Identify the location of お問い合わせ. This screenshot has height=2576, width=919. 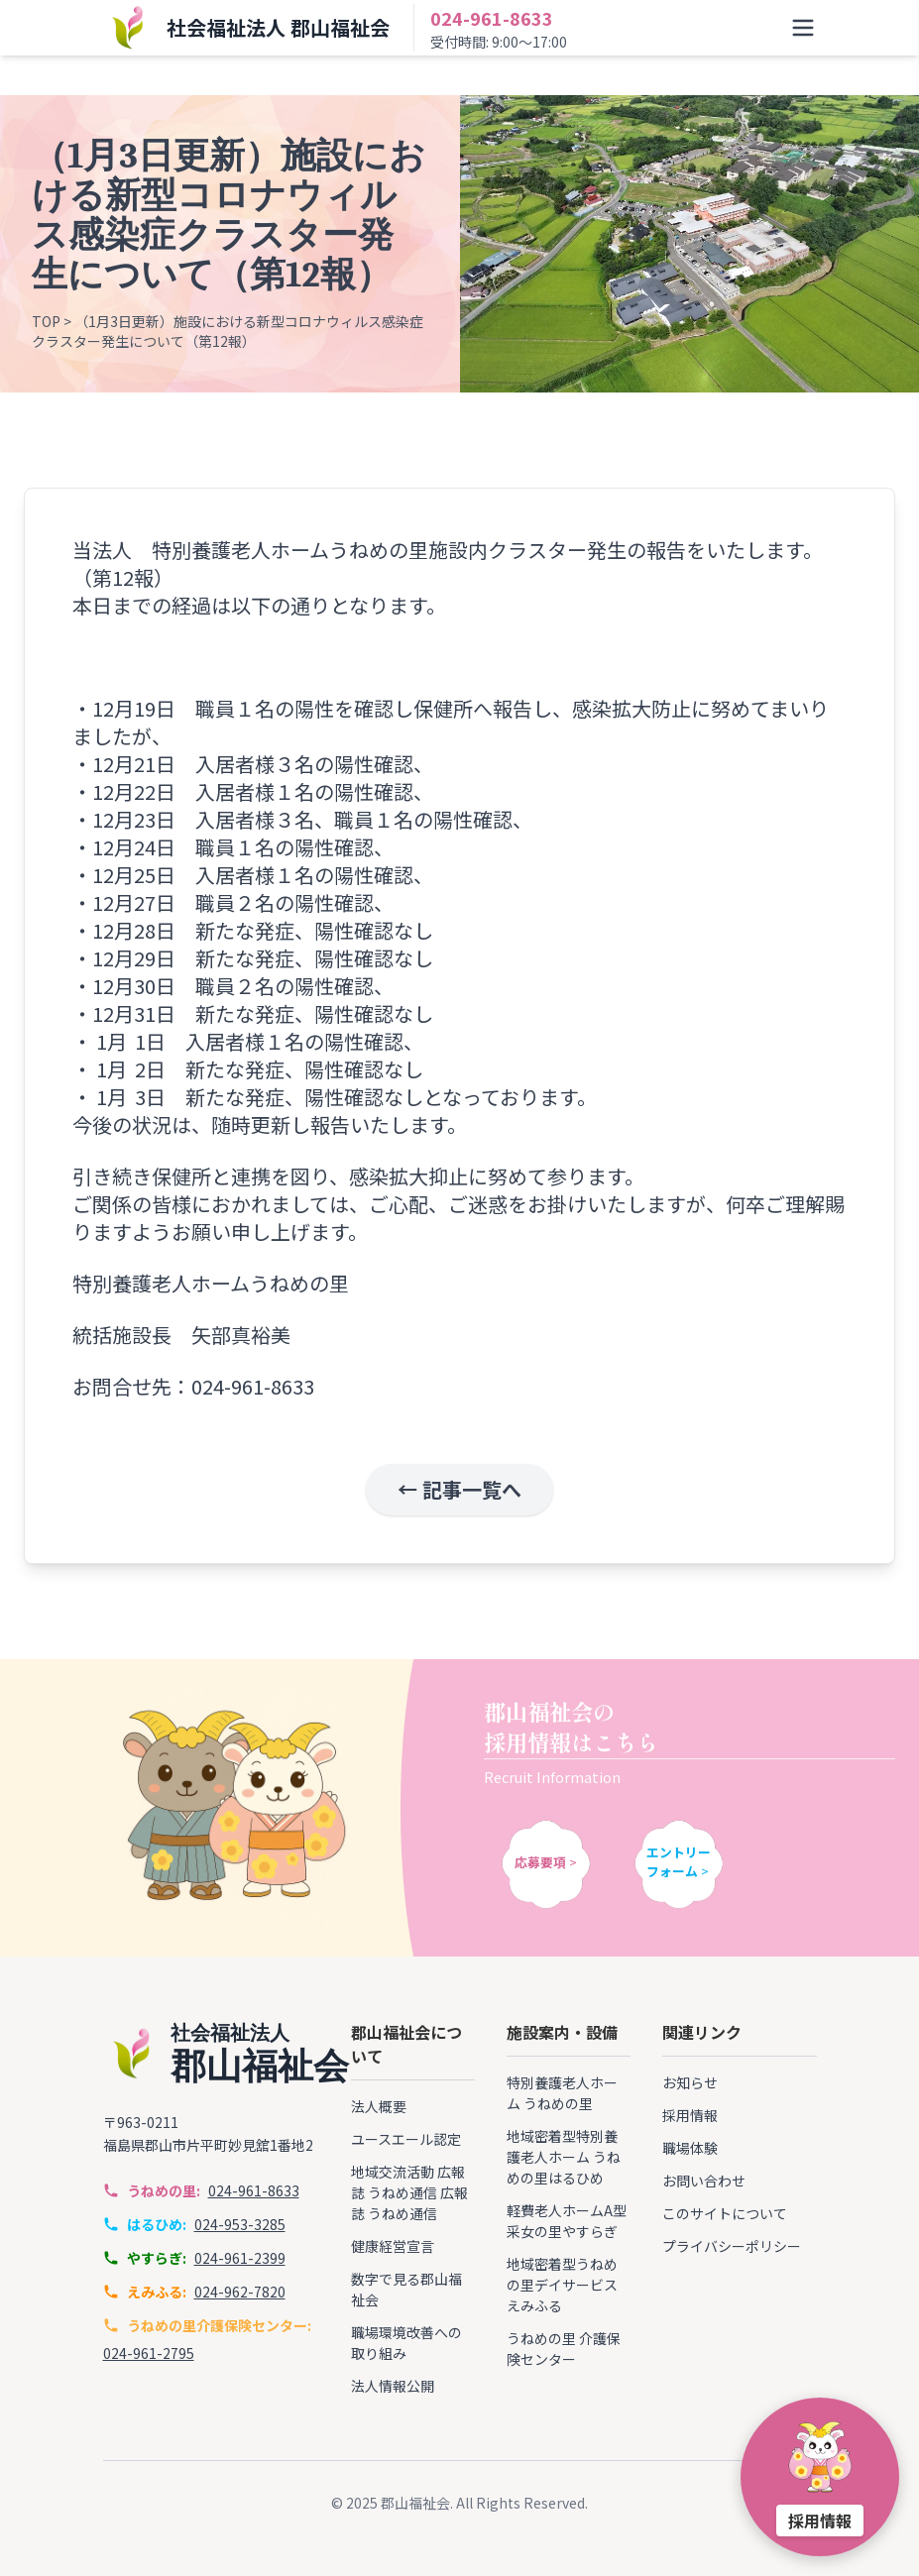
(704, 2180).